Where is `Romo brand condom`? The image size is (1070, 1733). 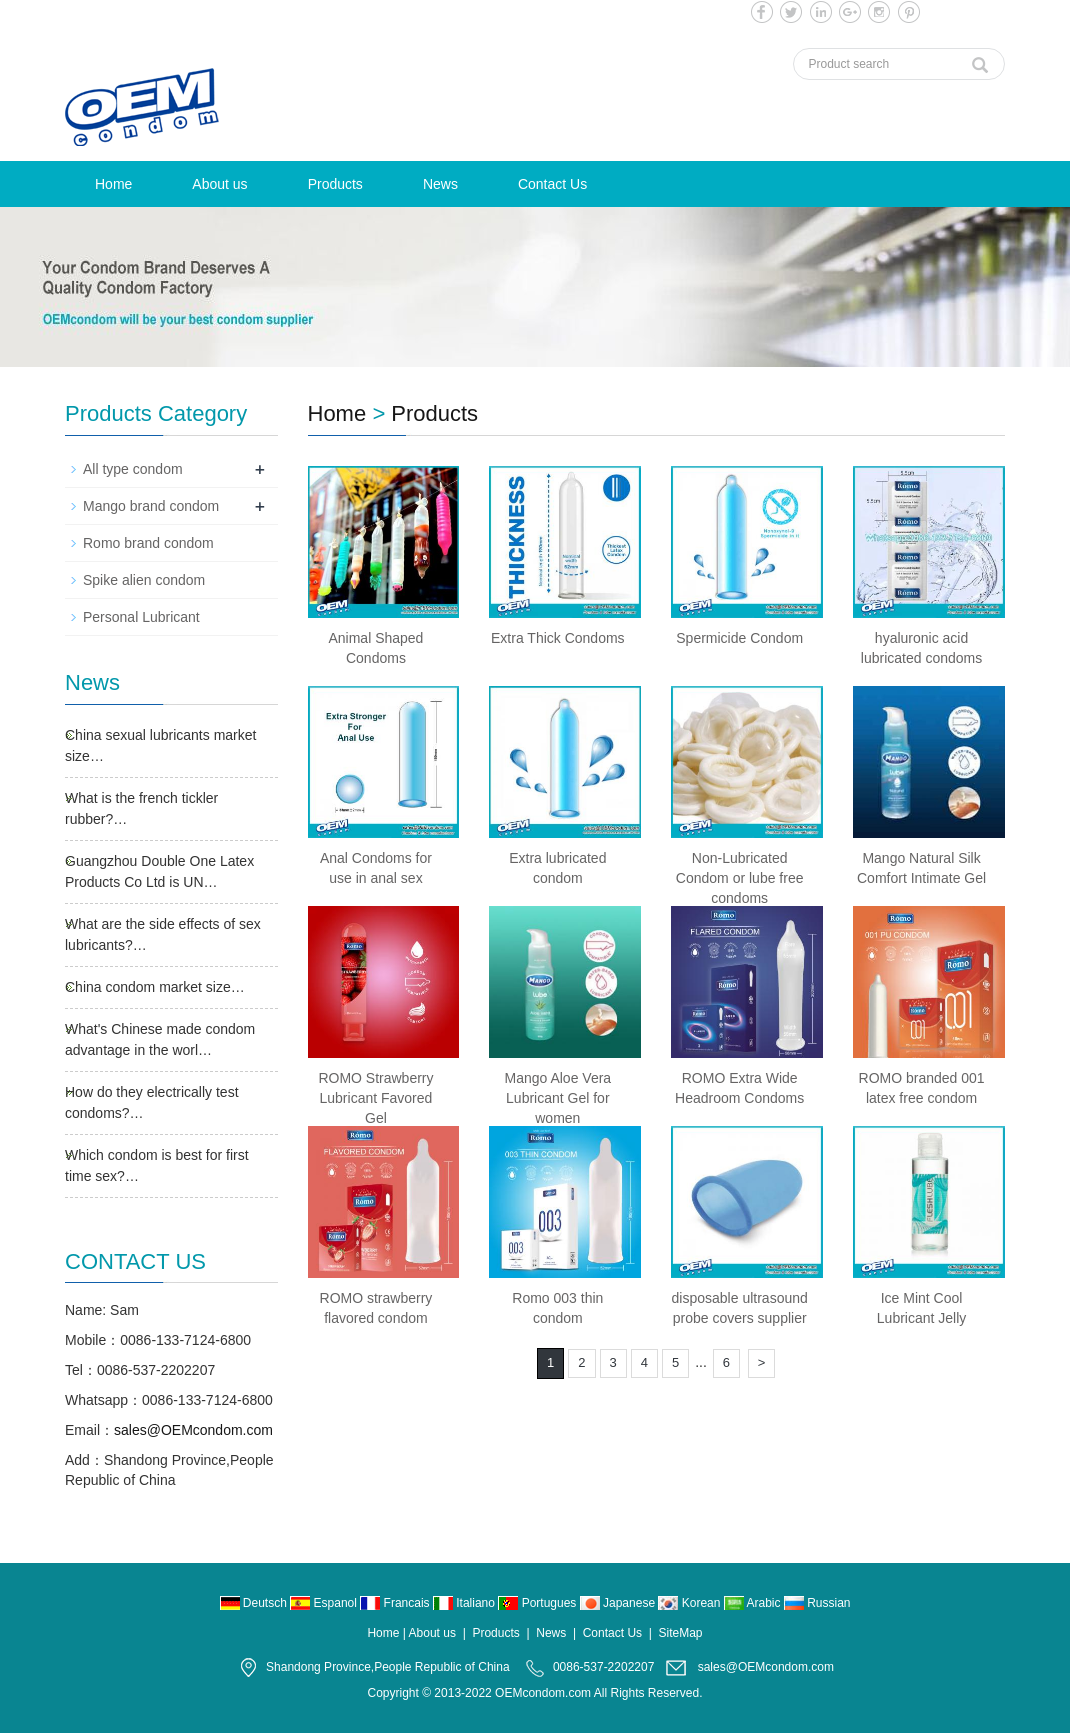
Romo brand condom is located at coordinates (148, 543).